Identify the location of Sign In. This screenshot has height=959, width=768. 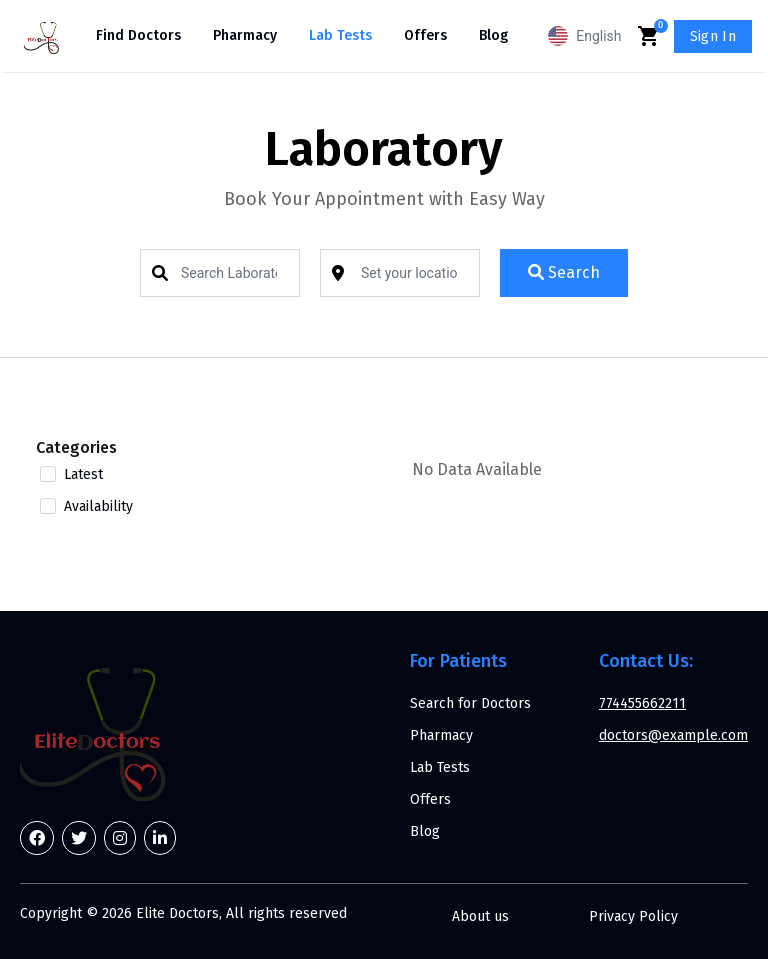
(713, 36).